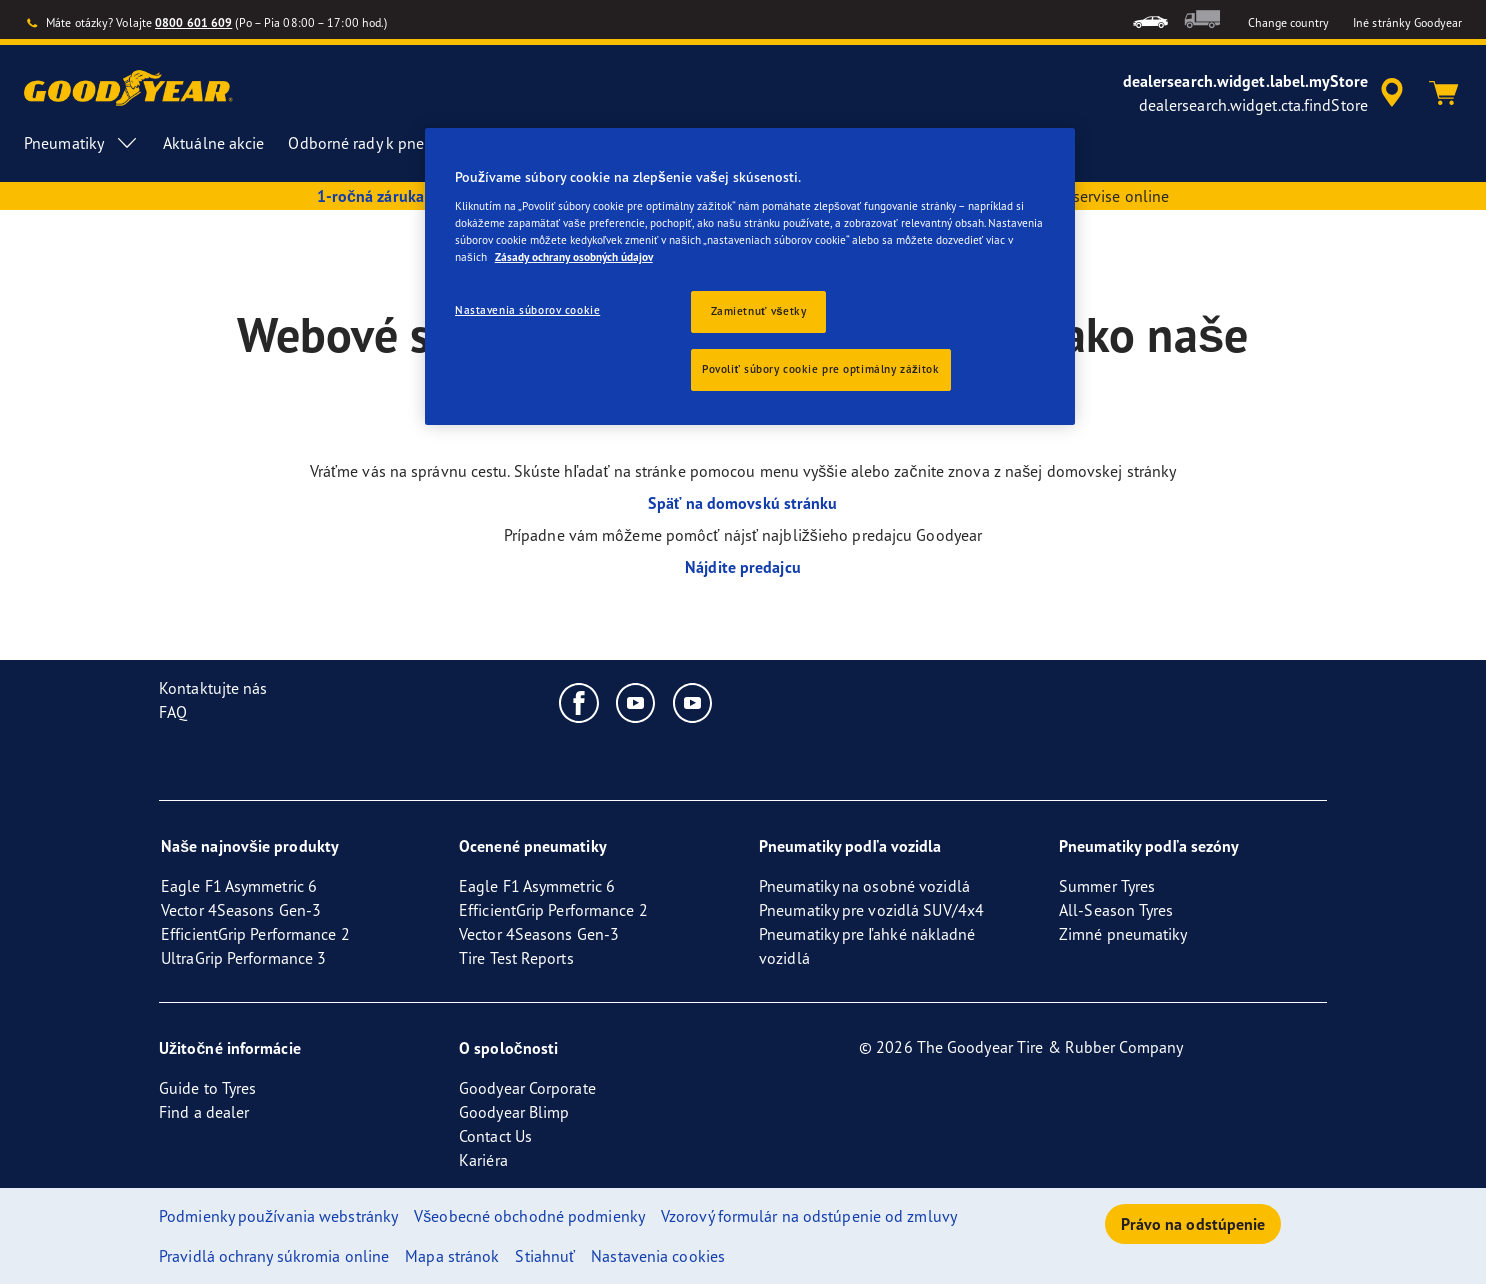  I want to click on [region], so click(750, 276).